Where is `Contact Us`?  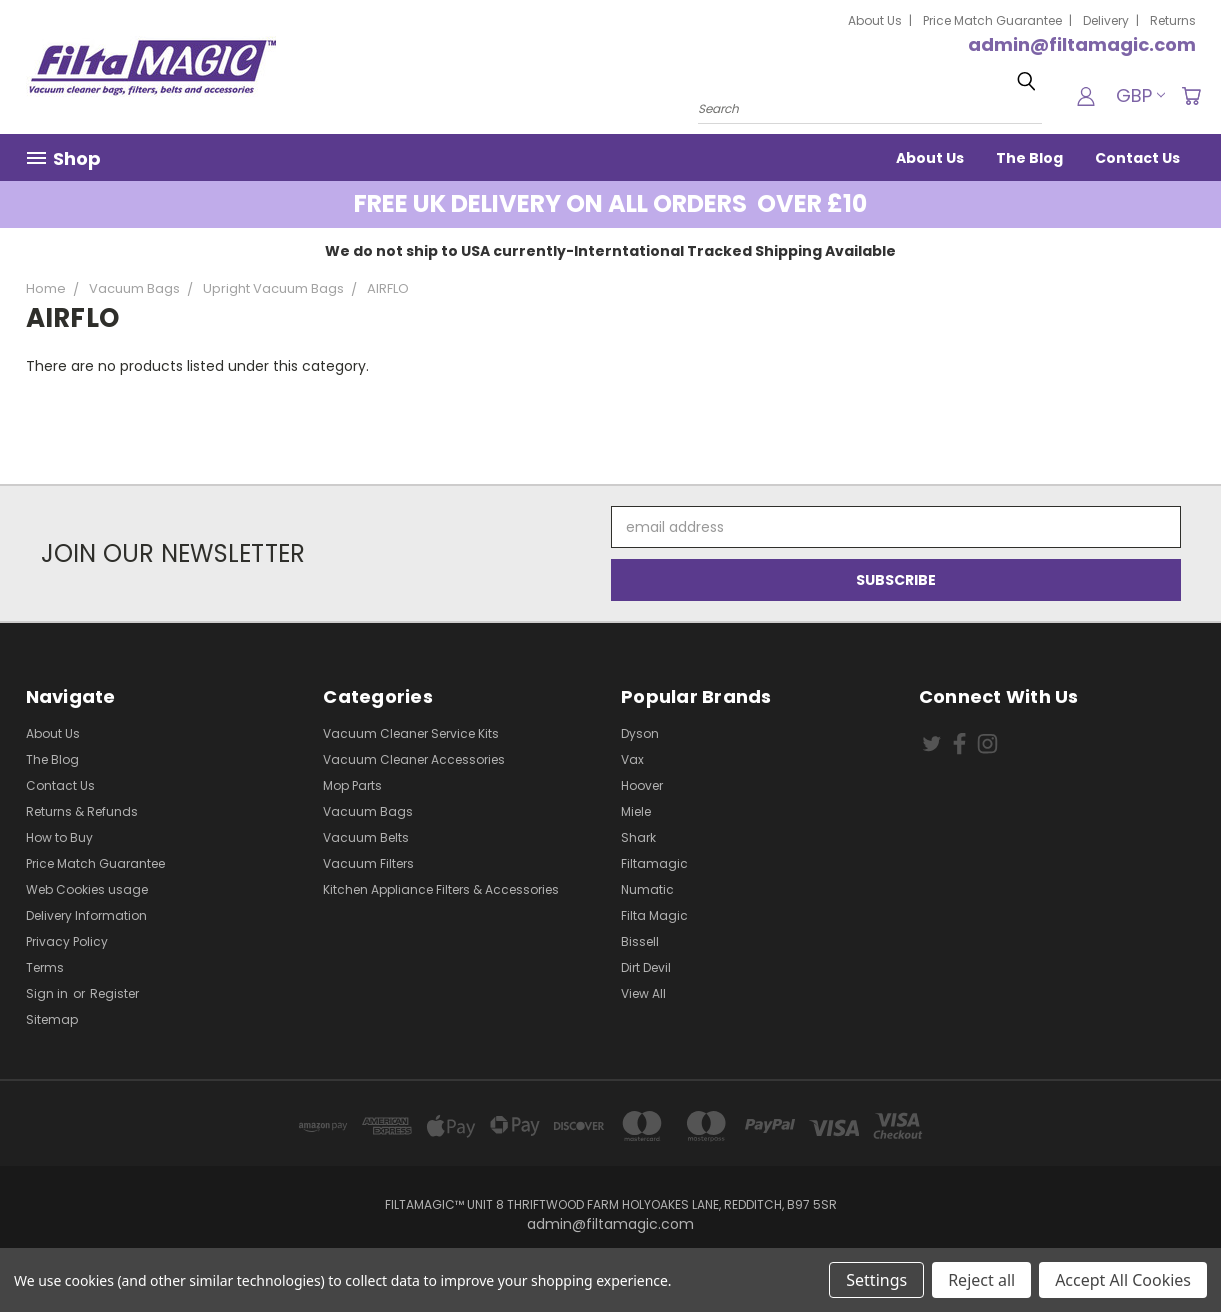 Contact Us is located at coordinates (1137, 158).